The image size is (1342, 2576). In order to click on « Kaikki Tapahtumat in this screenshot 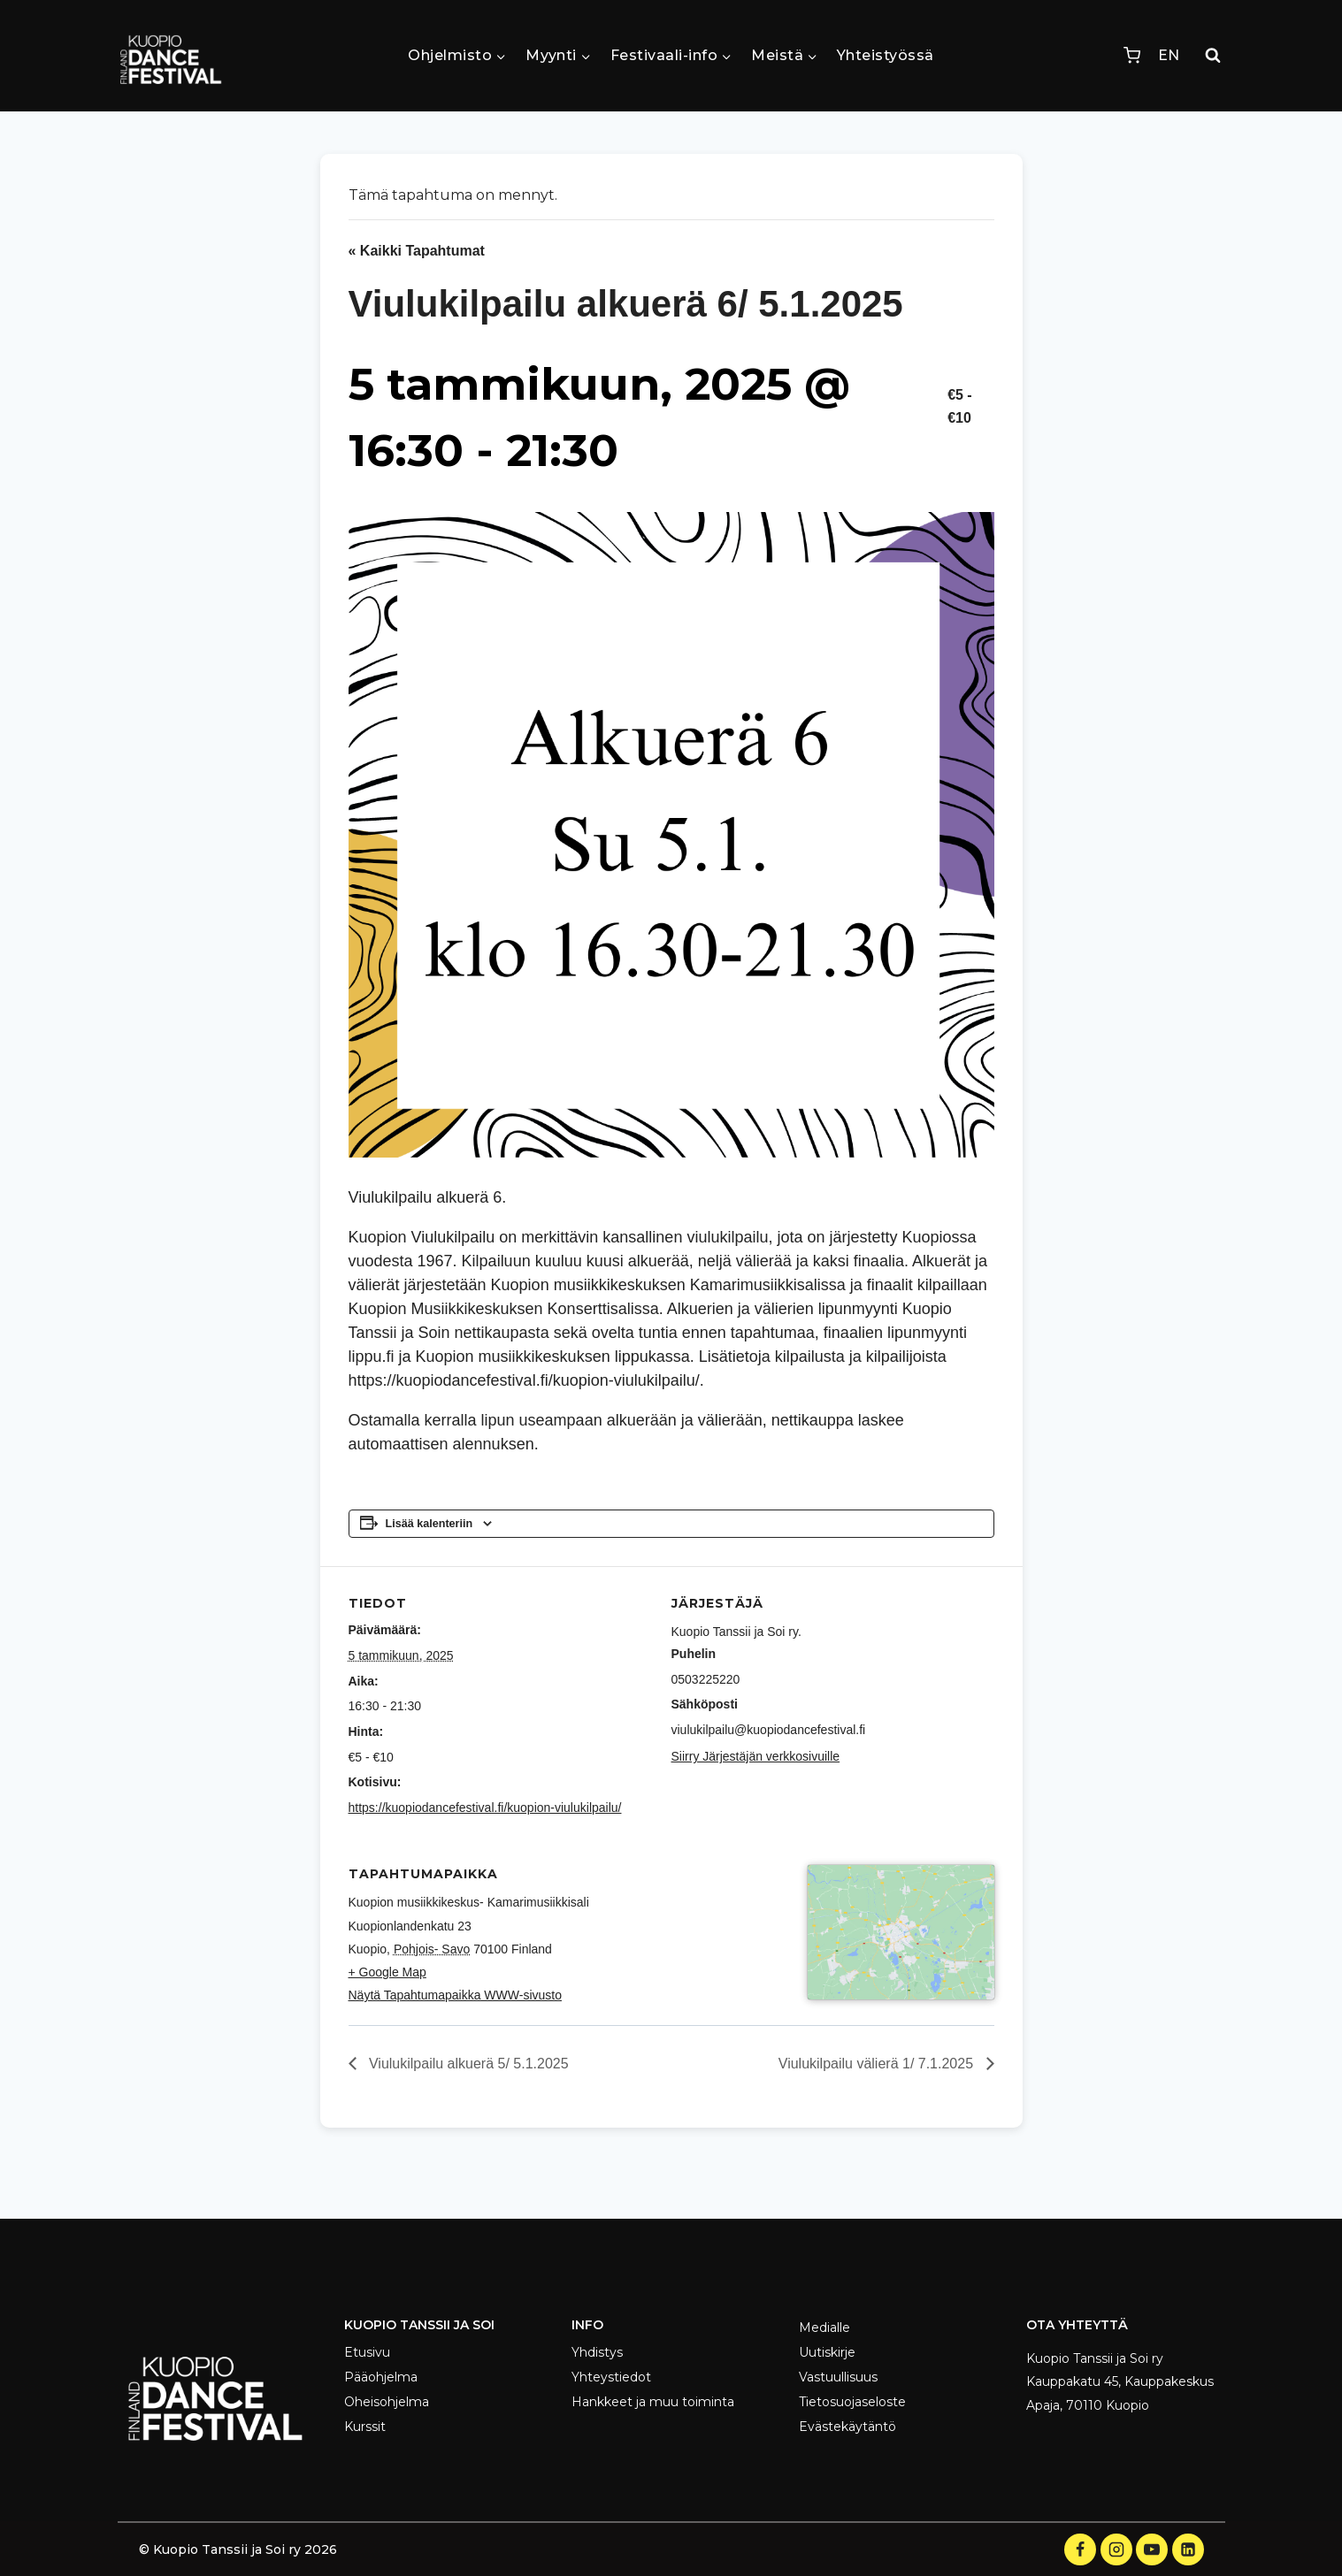, I will do `click(417, 250)`.